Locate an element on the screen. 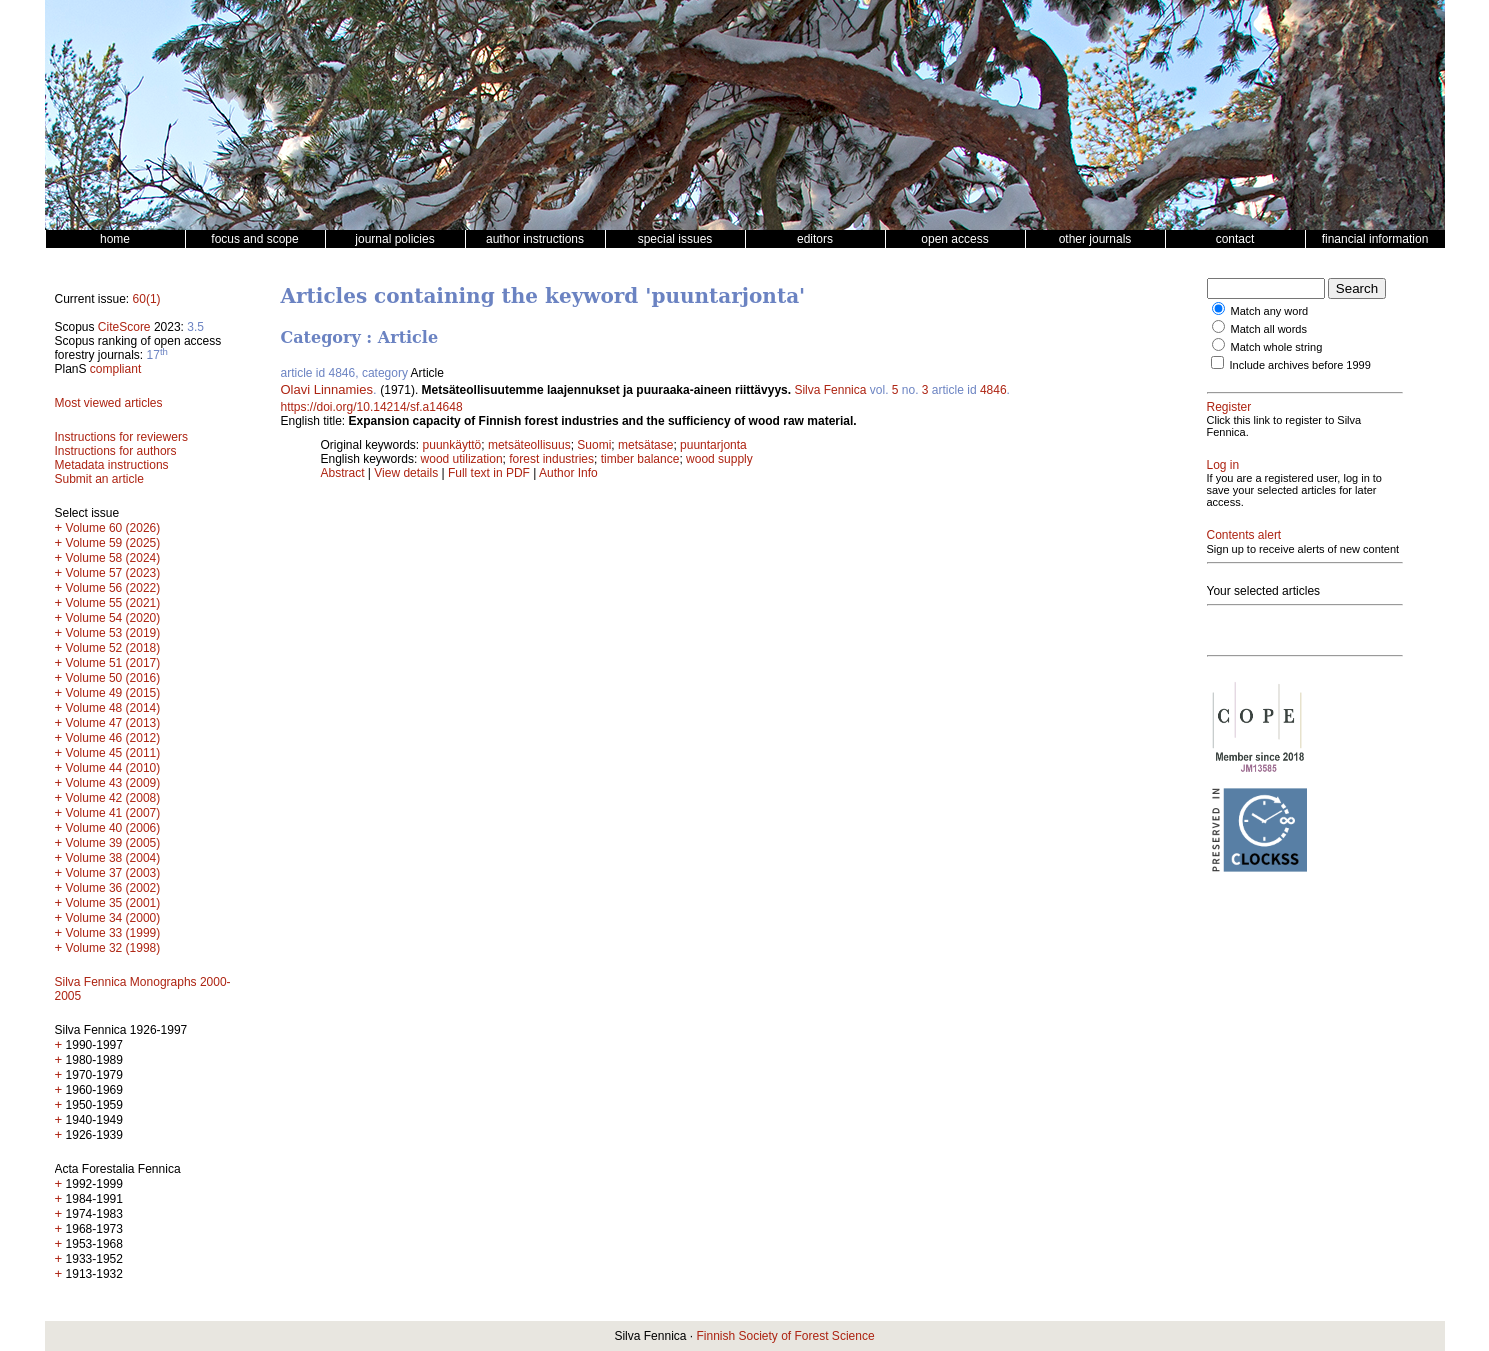 The height and width of the screenshot is (1351, 1489). Volume 33 (1999) is located at coordinates (113, 933).